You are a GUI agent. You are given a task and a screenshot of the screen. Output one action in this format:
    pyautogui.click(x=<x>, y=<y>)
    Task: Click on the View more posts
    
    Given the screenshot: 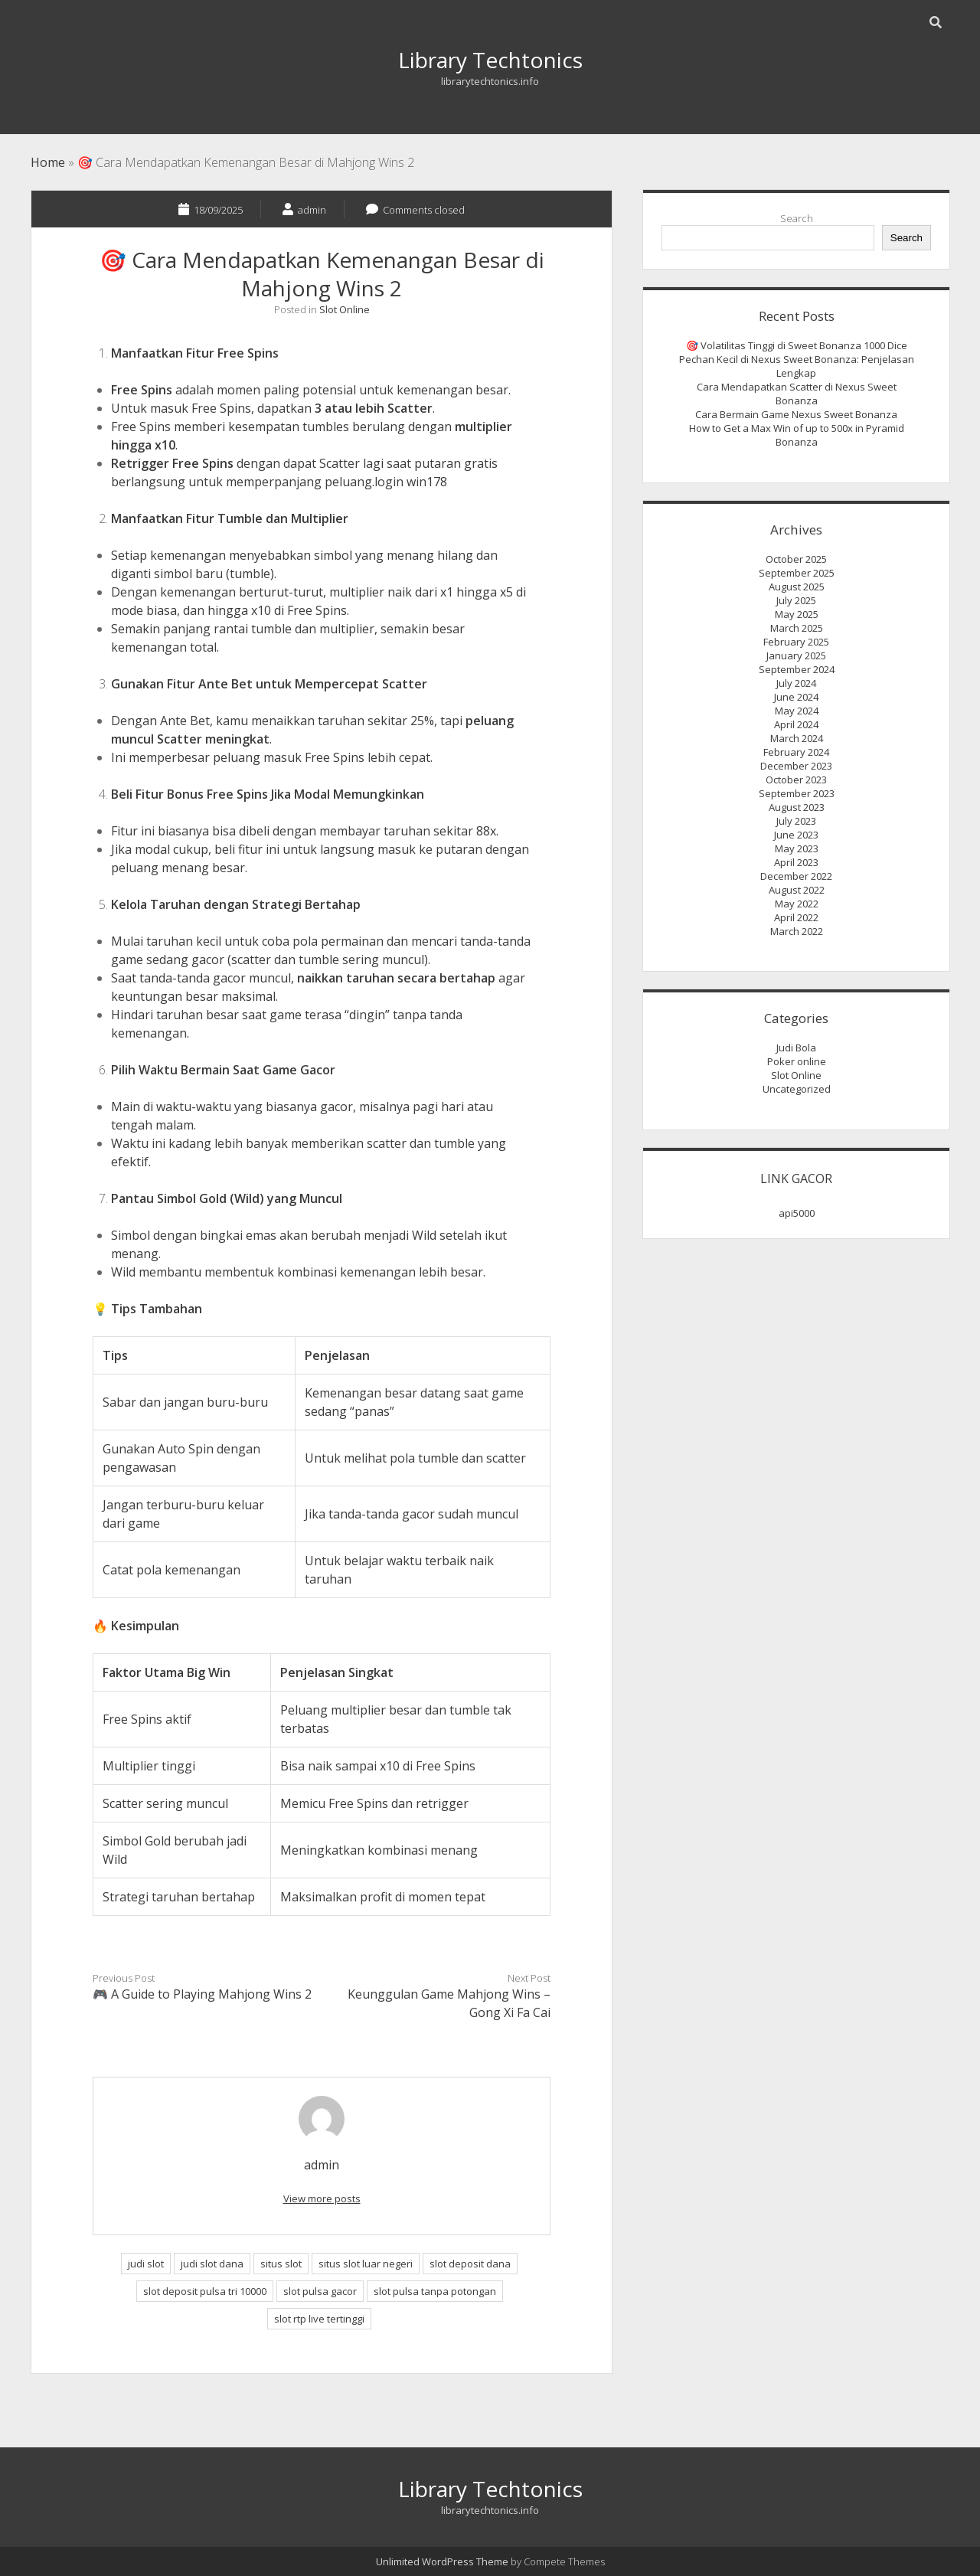 What is the action you would take?
    pyautogui.click(x=322, y=2198)
    